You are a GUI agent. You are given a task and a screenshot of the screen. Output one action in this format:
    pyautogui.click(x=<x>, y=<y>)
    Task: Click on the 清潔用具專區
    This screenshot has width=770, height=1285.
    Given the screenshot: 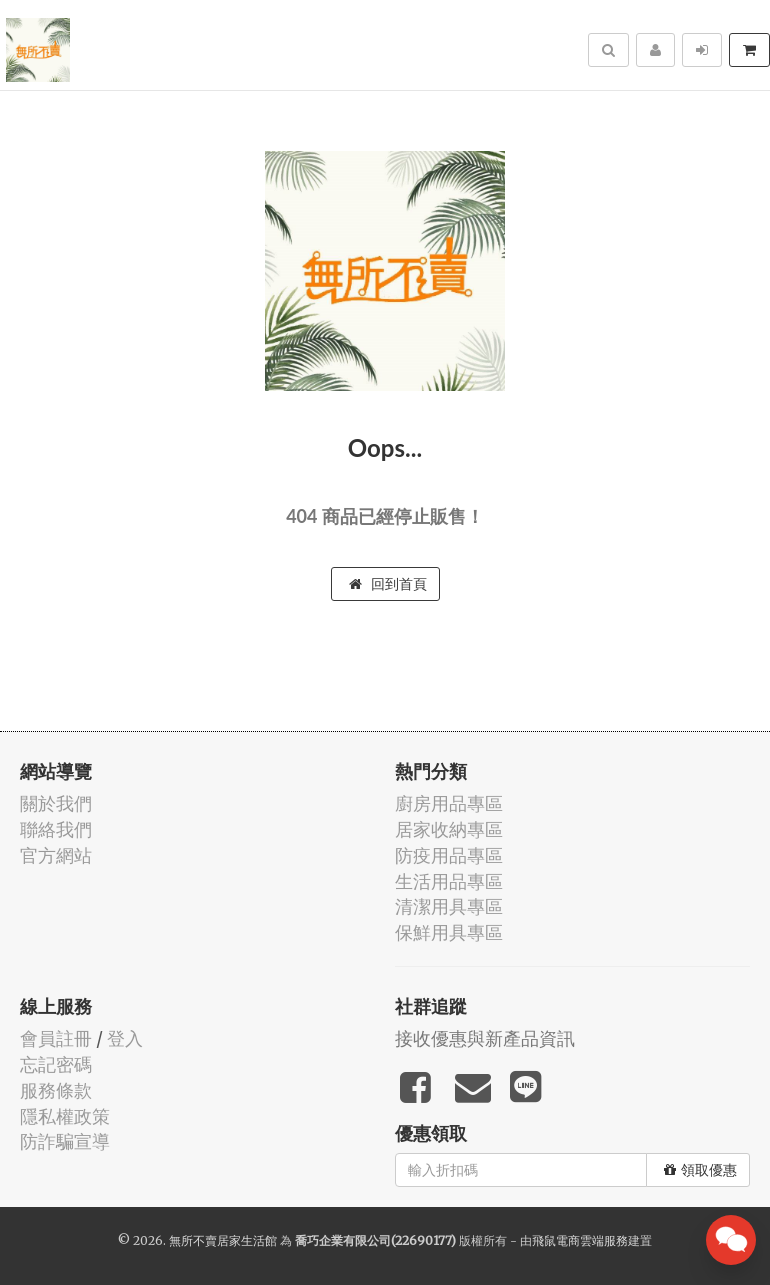 What is the action you would take?
    pyautogui.click(x=449, y=906)
    